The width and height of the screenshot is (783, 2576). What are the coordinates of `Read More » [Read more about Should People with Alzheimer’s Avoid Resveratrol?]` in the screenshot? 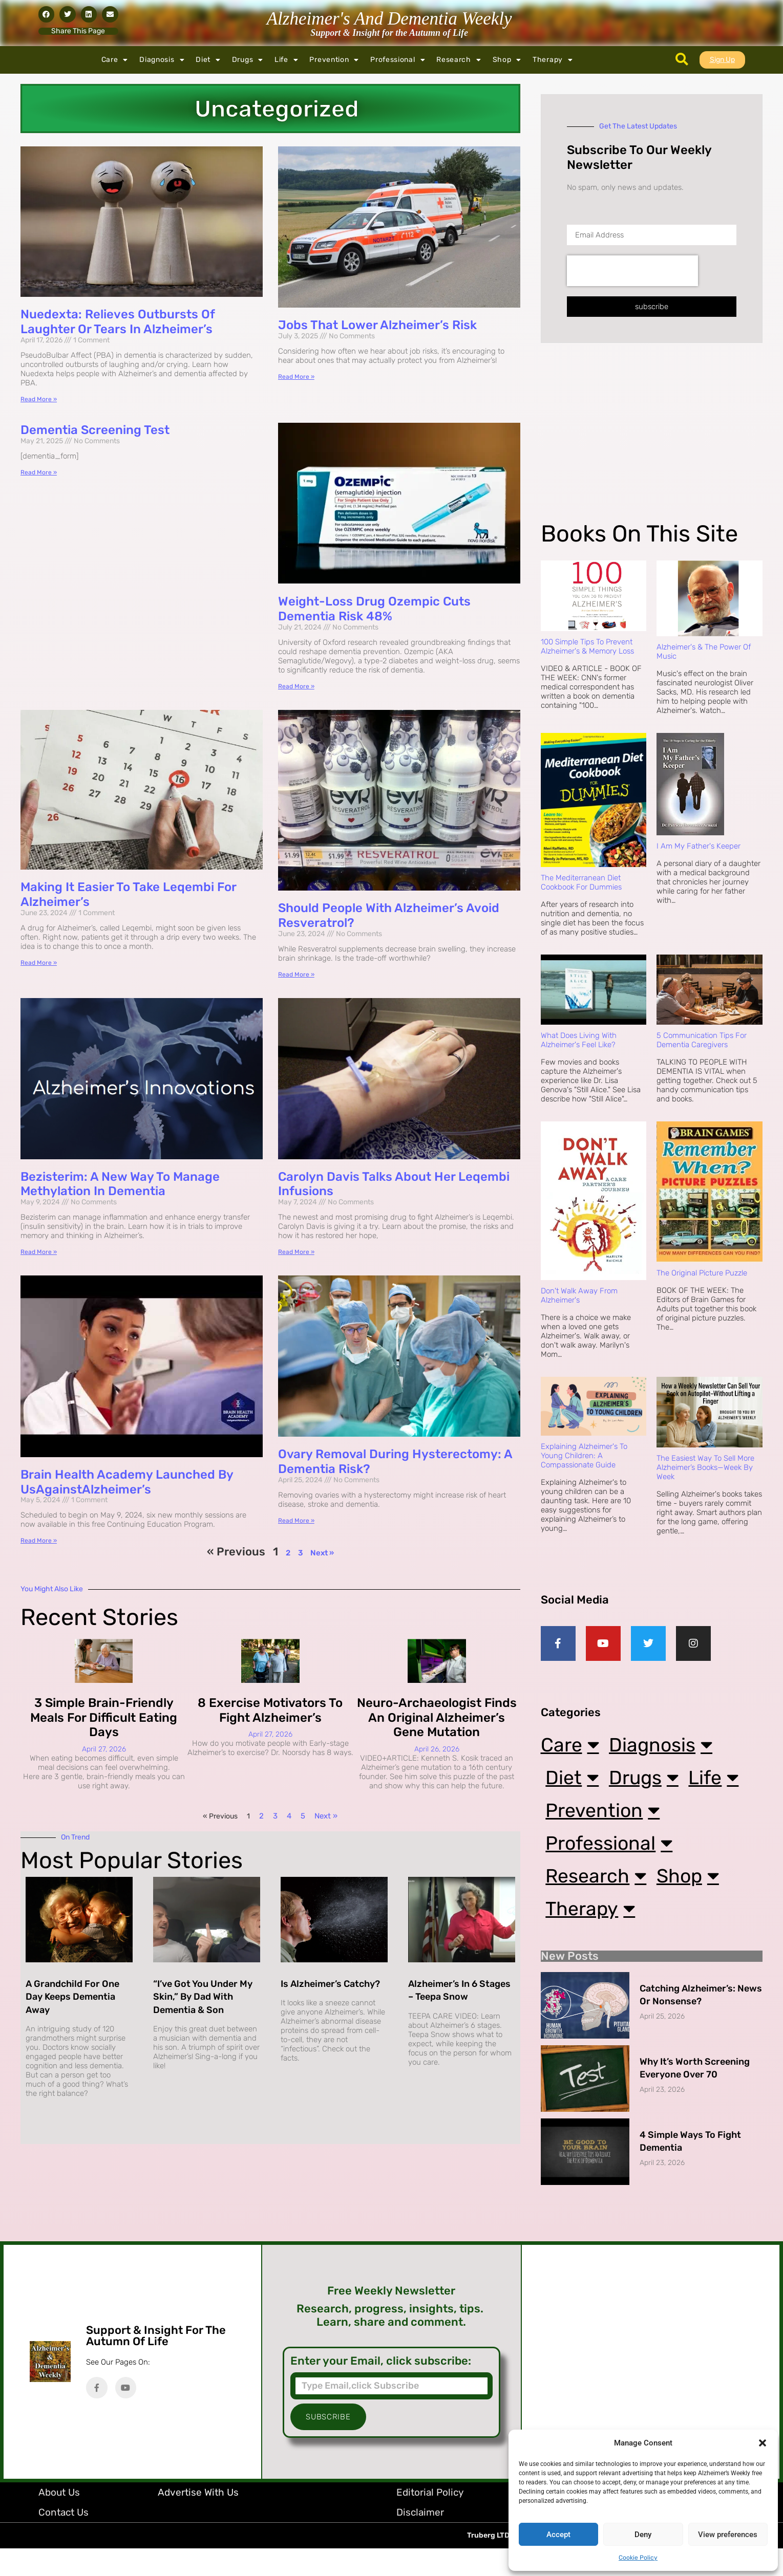 It's located at (296, 974).